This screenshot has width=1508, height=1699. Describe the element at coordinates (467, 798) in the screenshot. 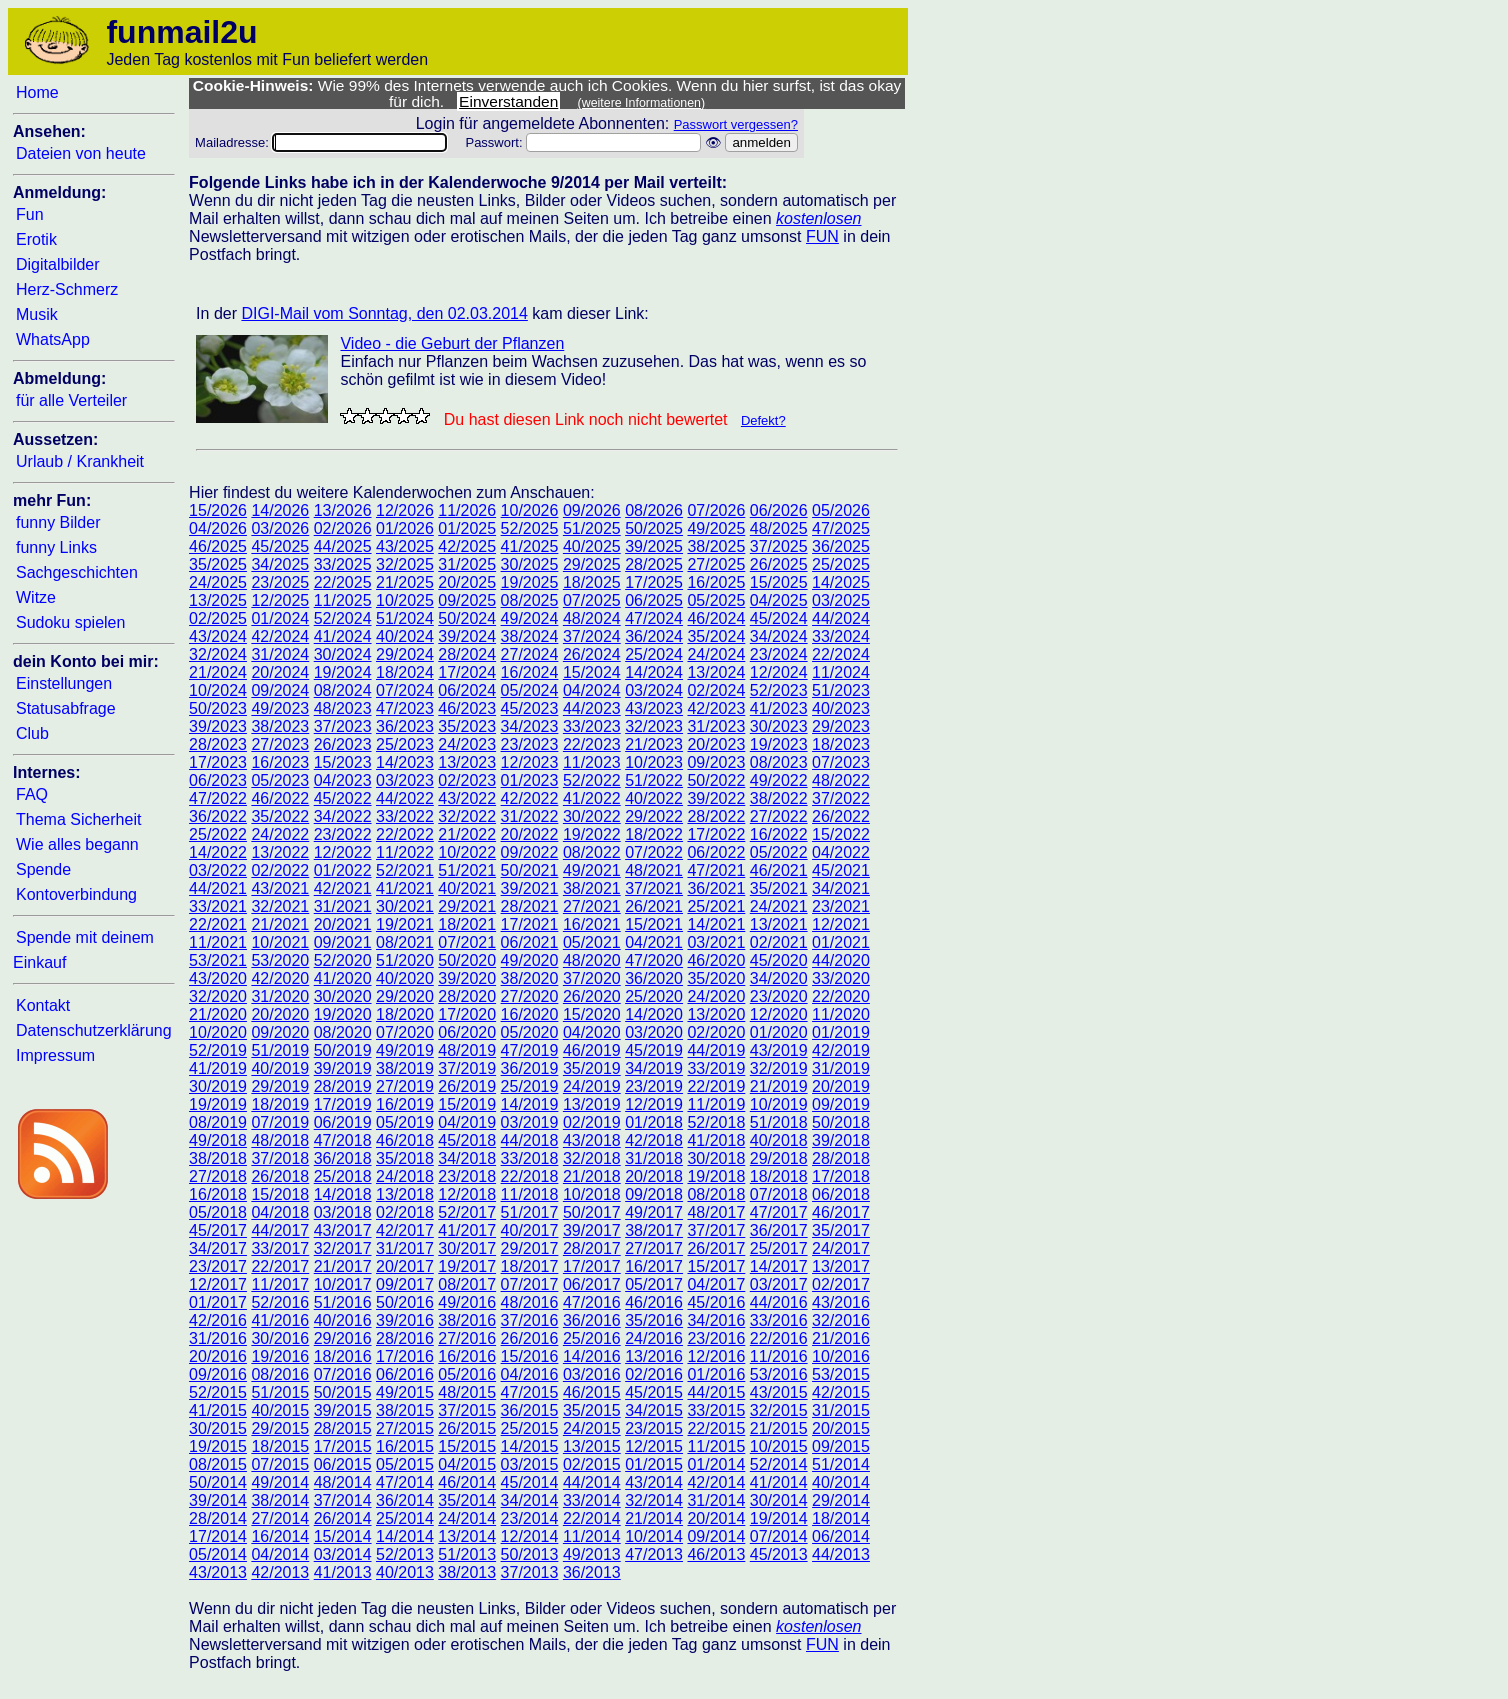

I see `43/2022` at that location.